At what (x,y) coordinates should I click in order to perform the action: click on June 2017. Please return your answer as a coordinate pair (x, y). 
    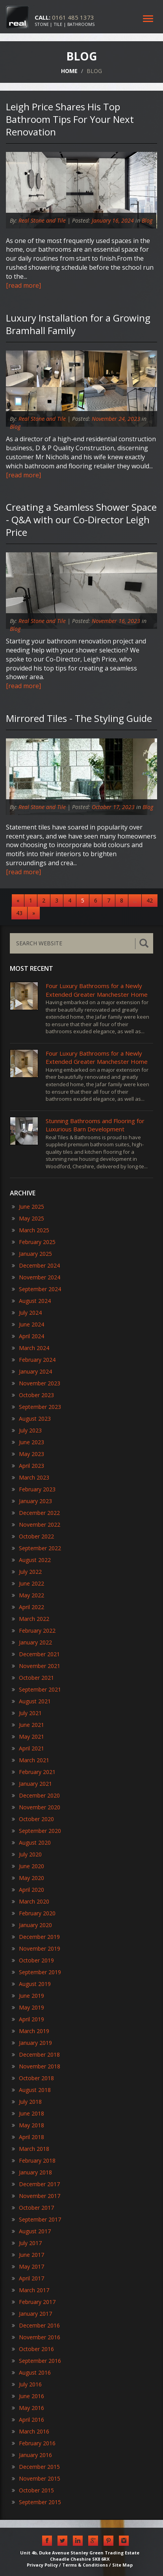
    Looking at the image, I should click on (28, 2254).